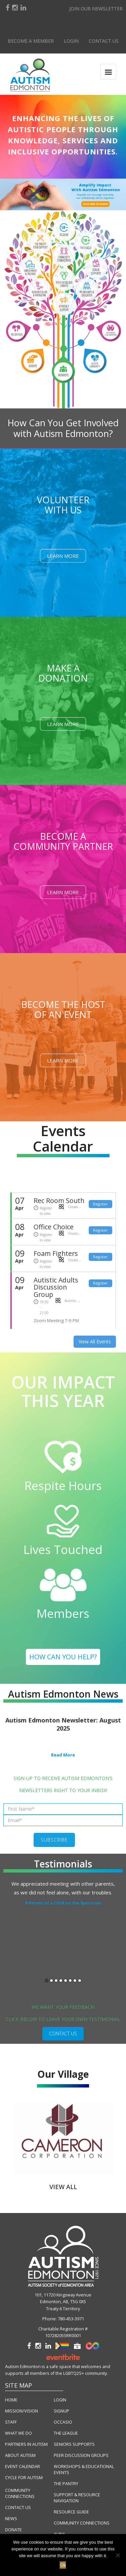  Describe the element at coordinates (51, 1980) in the screenshot. I see `2 [button]` at that location.